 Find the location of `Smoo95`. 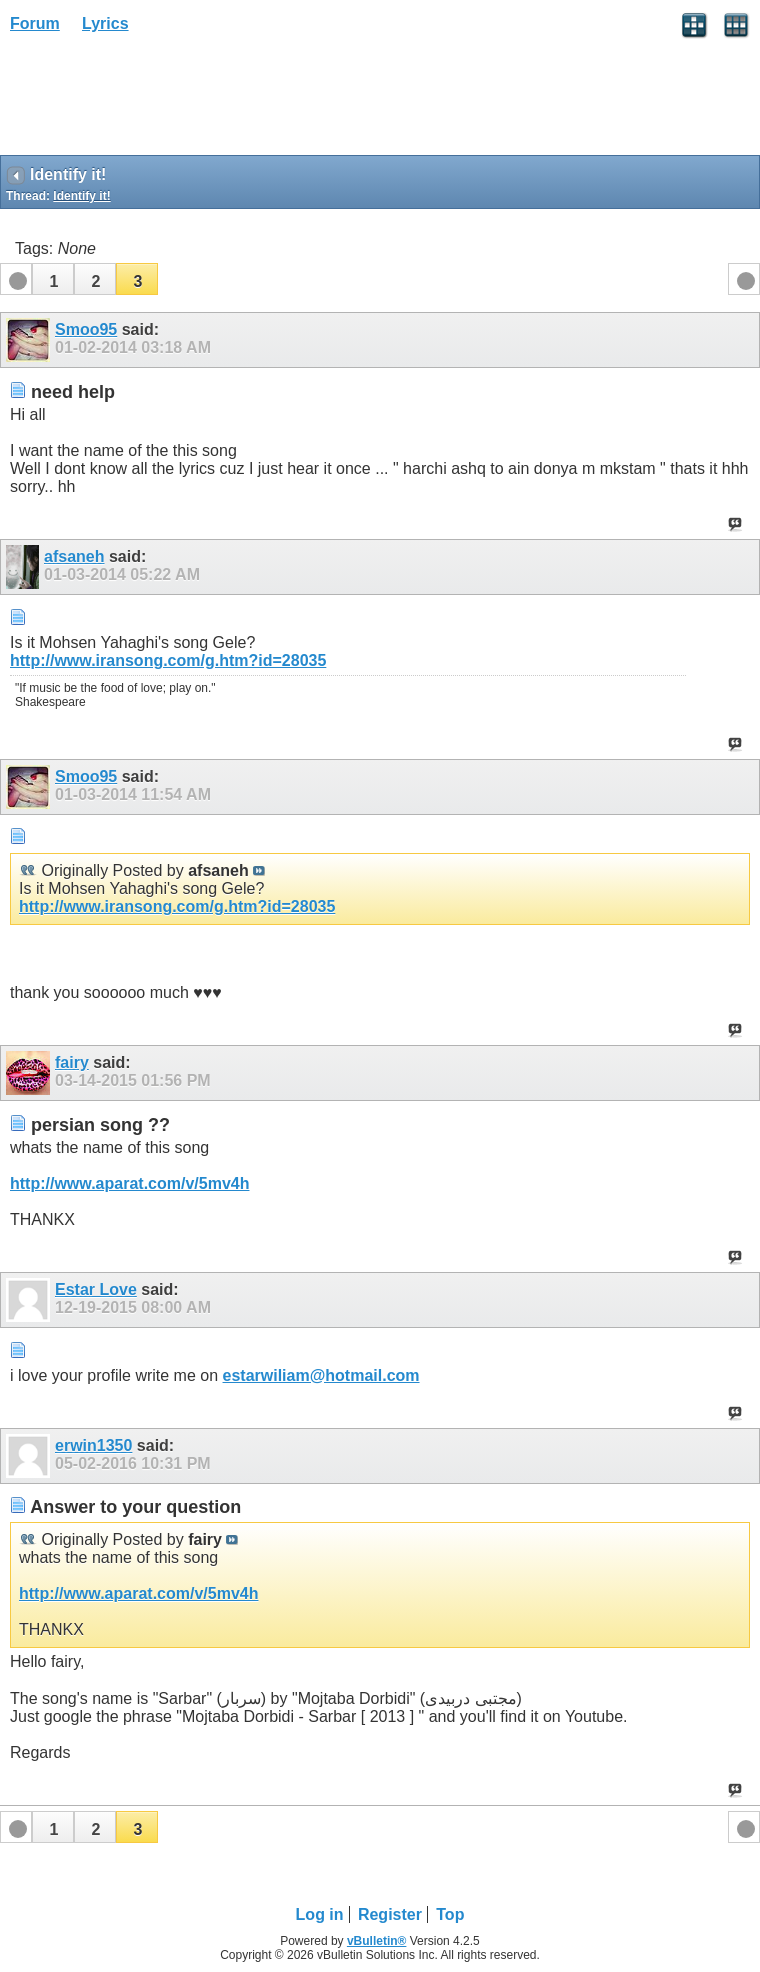

Smoo95 is located at coordinates (86, 329).